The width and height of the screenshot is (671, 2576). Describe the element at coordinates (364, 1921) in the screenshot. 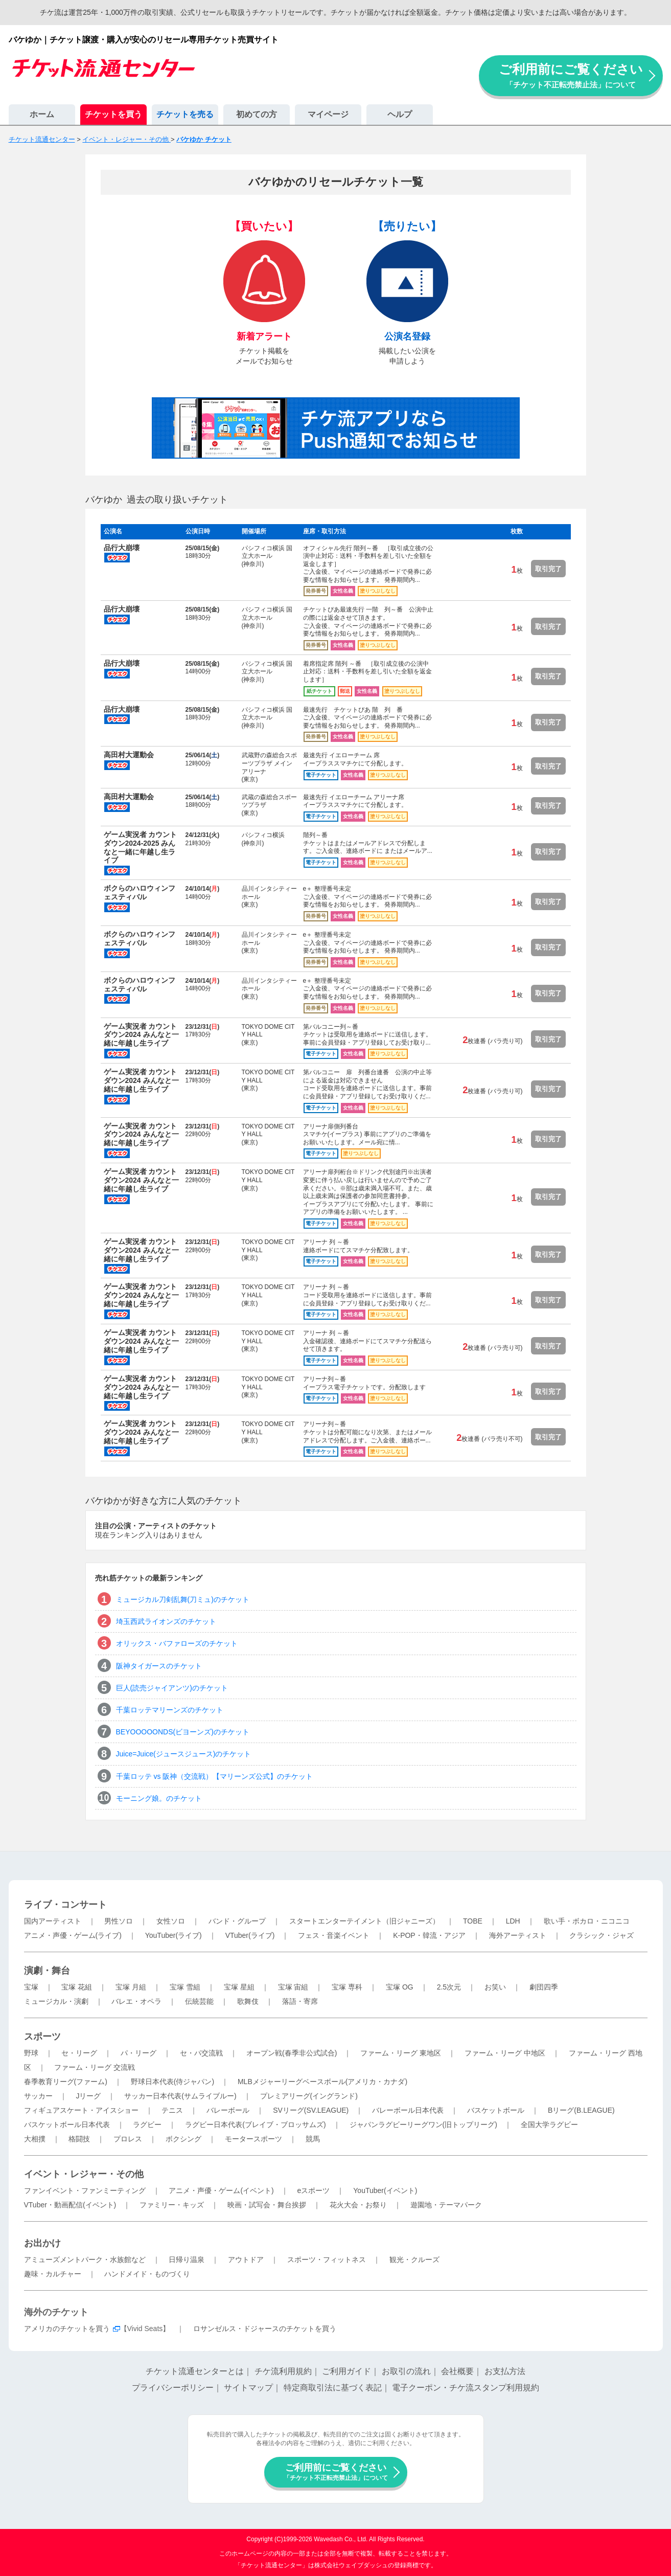

I see `スタートエンターテイメント（旧ジャニーズ）` at that location.